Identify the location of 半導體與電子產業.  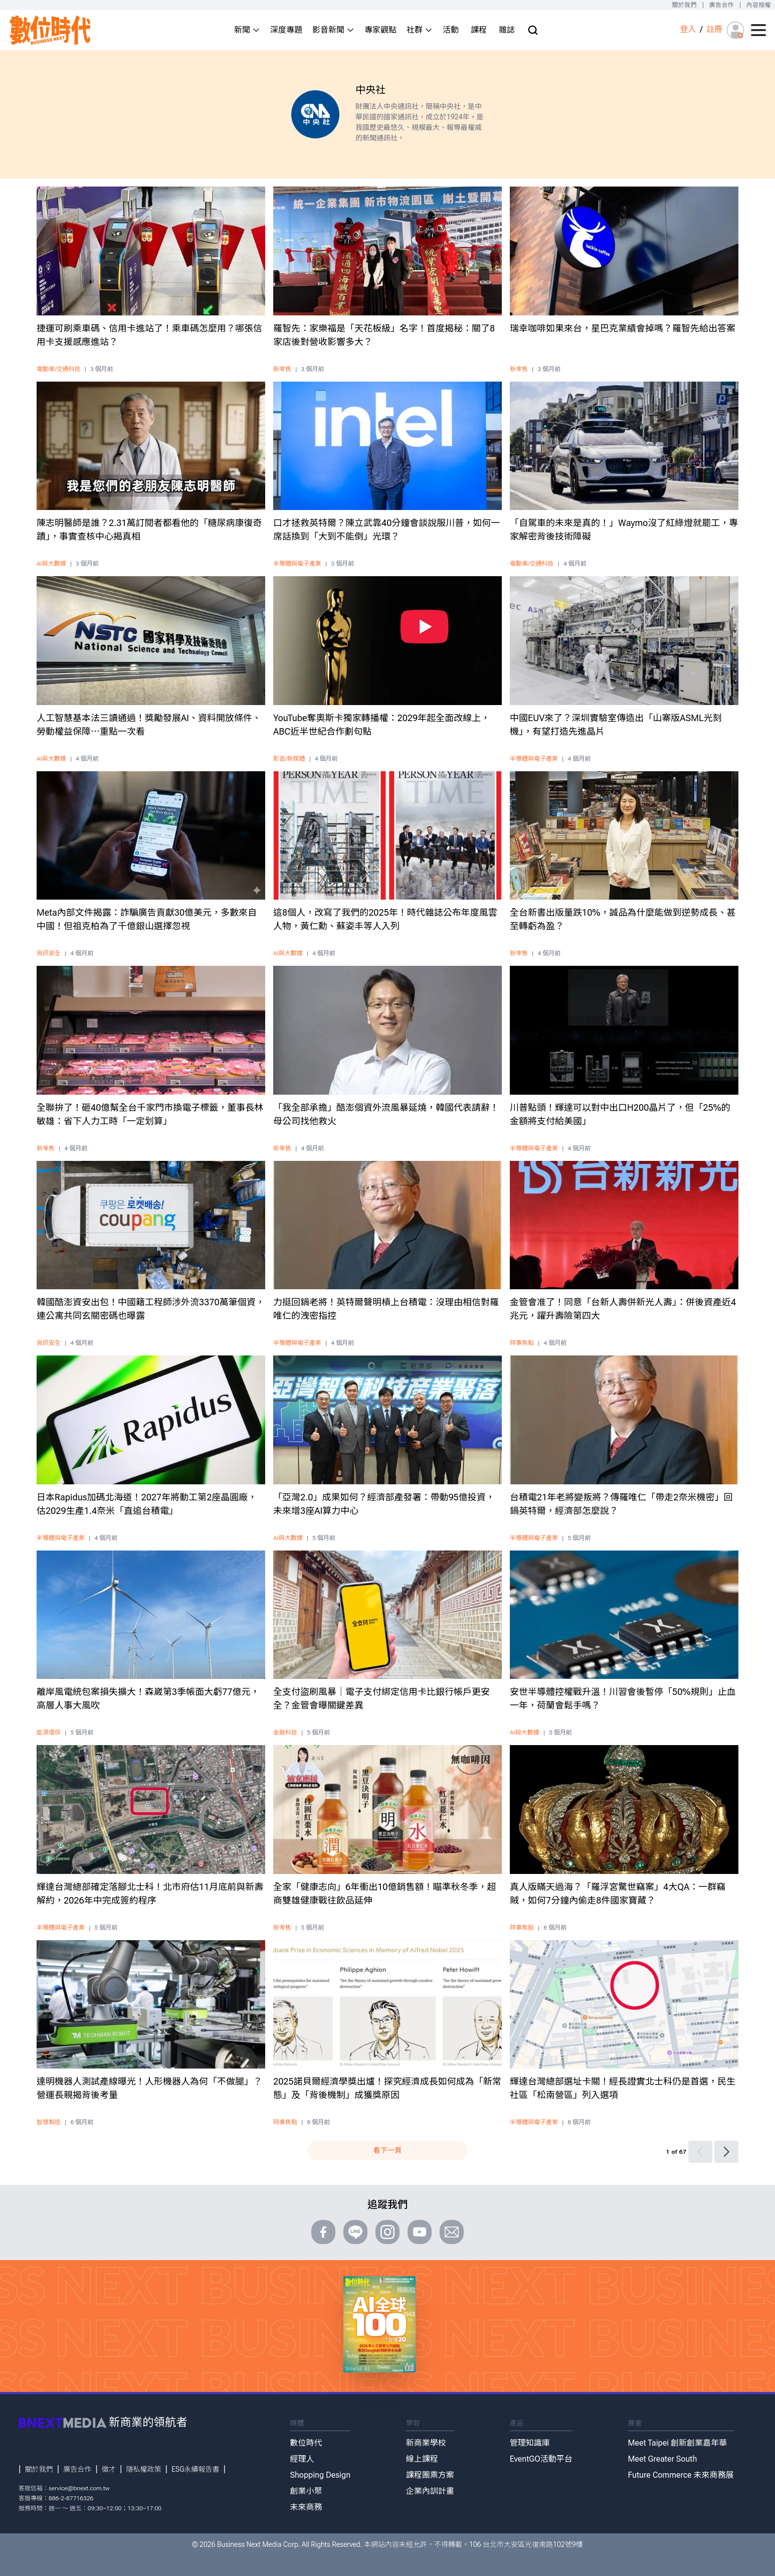
(297, 563).